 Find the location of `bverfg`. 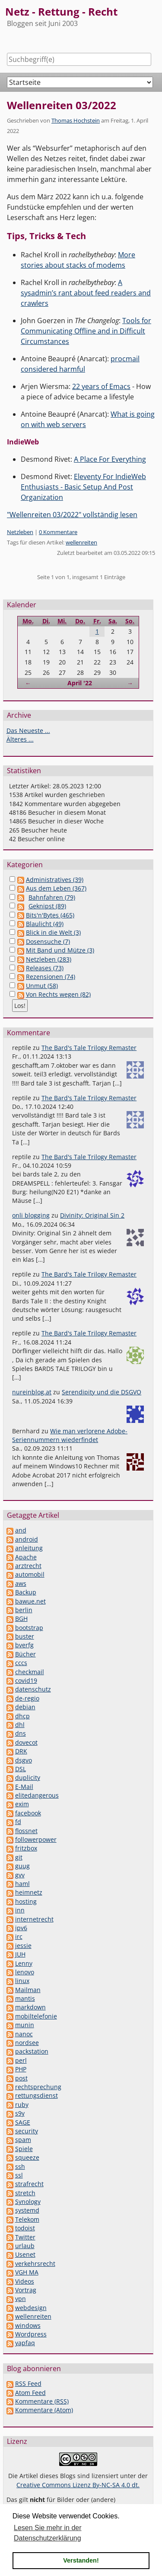

bverfg is located at coordinates (24, 1645).